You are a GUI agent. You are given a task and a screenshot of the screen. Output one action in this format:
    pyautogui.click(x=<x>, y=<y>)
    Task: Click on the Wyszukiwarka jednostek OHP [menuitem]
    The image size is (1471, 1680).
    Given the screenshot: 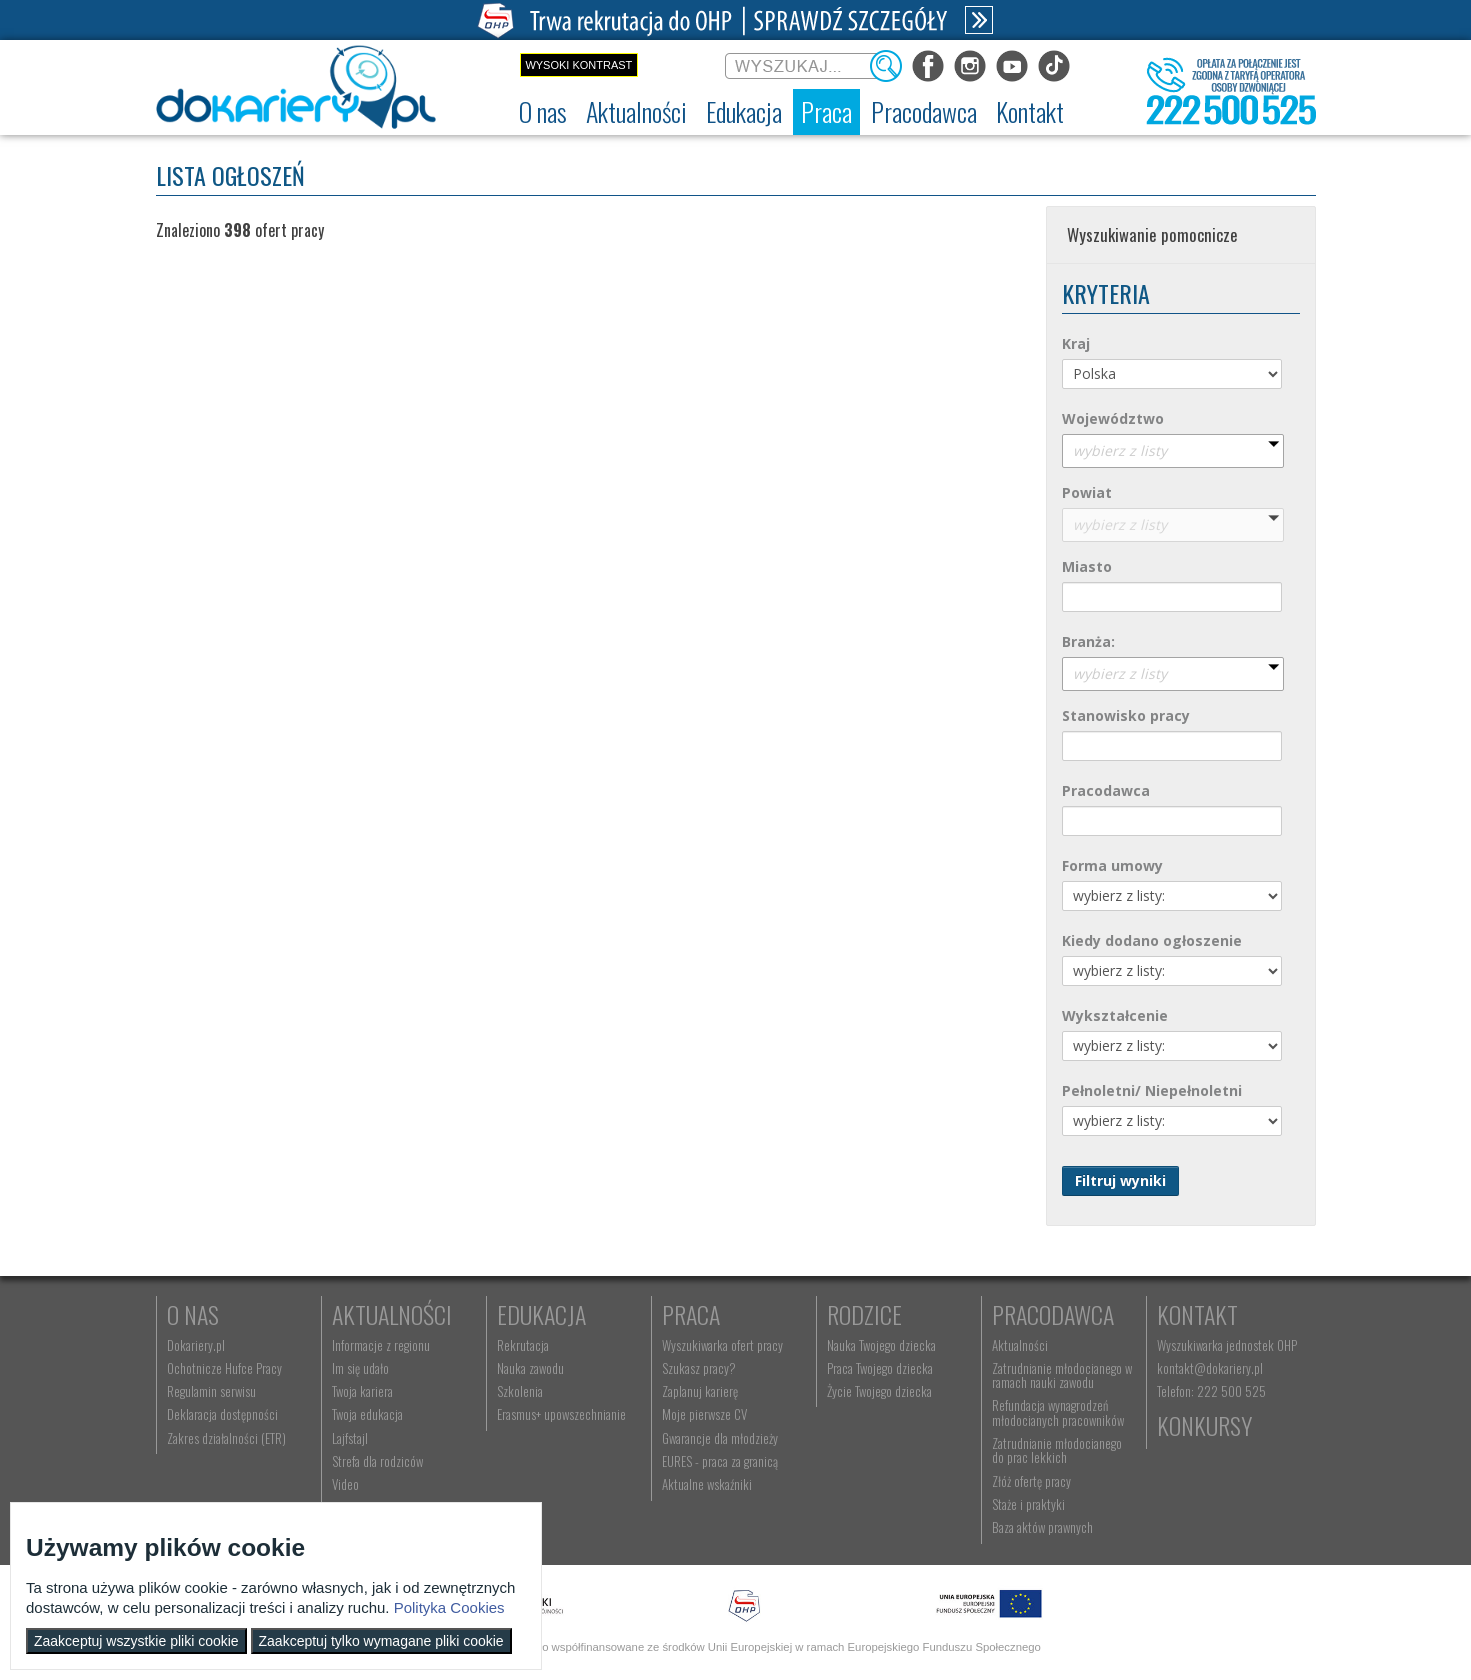 What is the action you would take?
    pyautogui.click(x=1227, y=1345)
    